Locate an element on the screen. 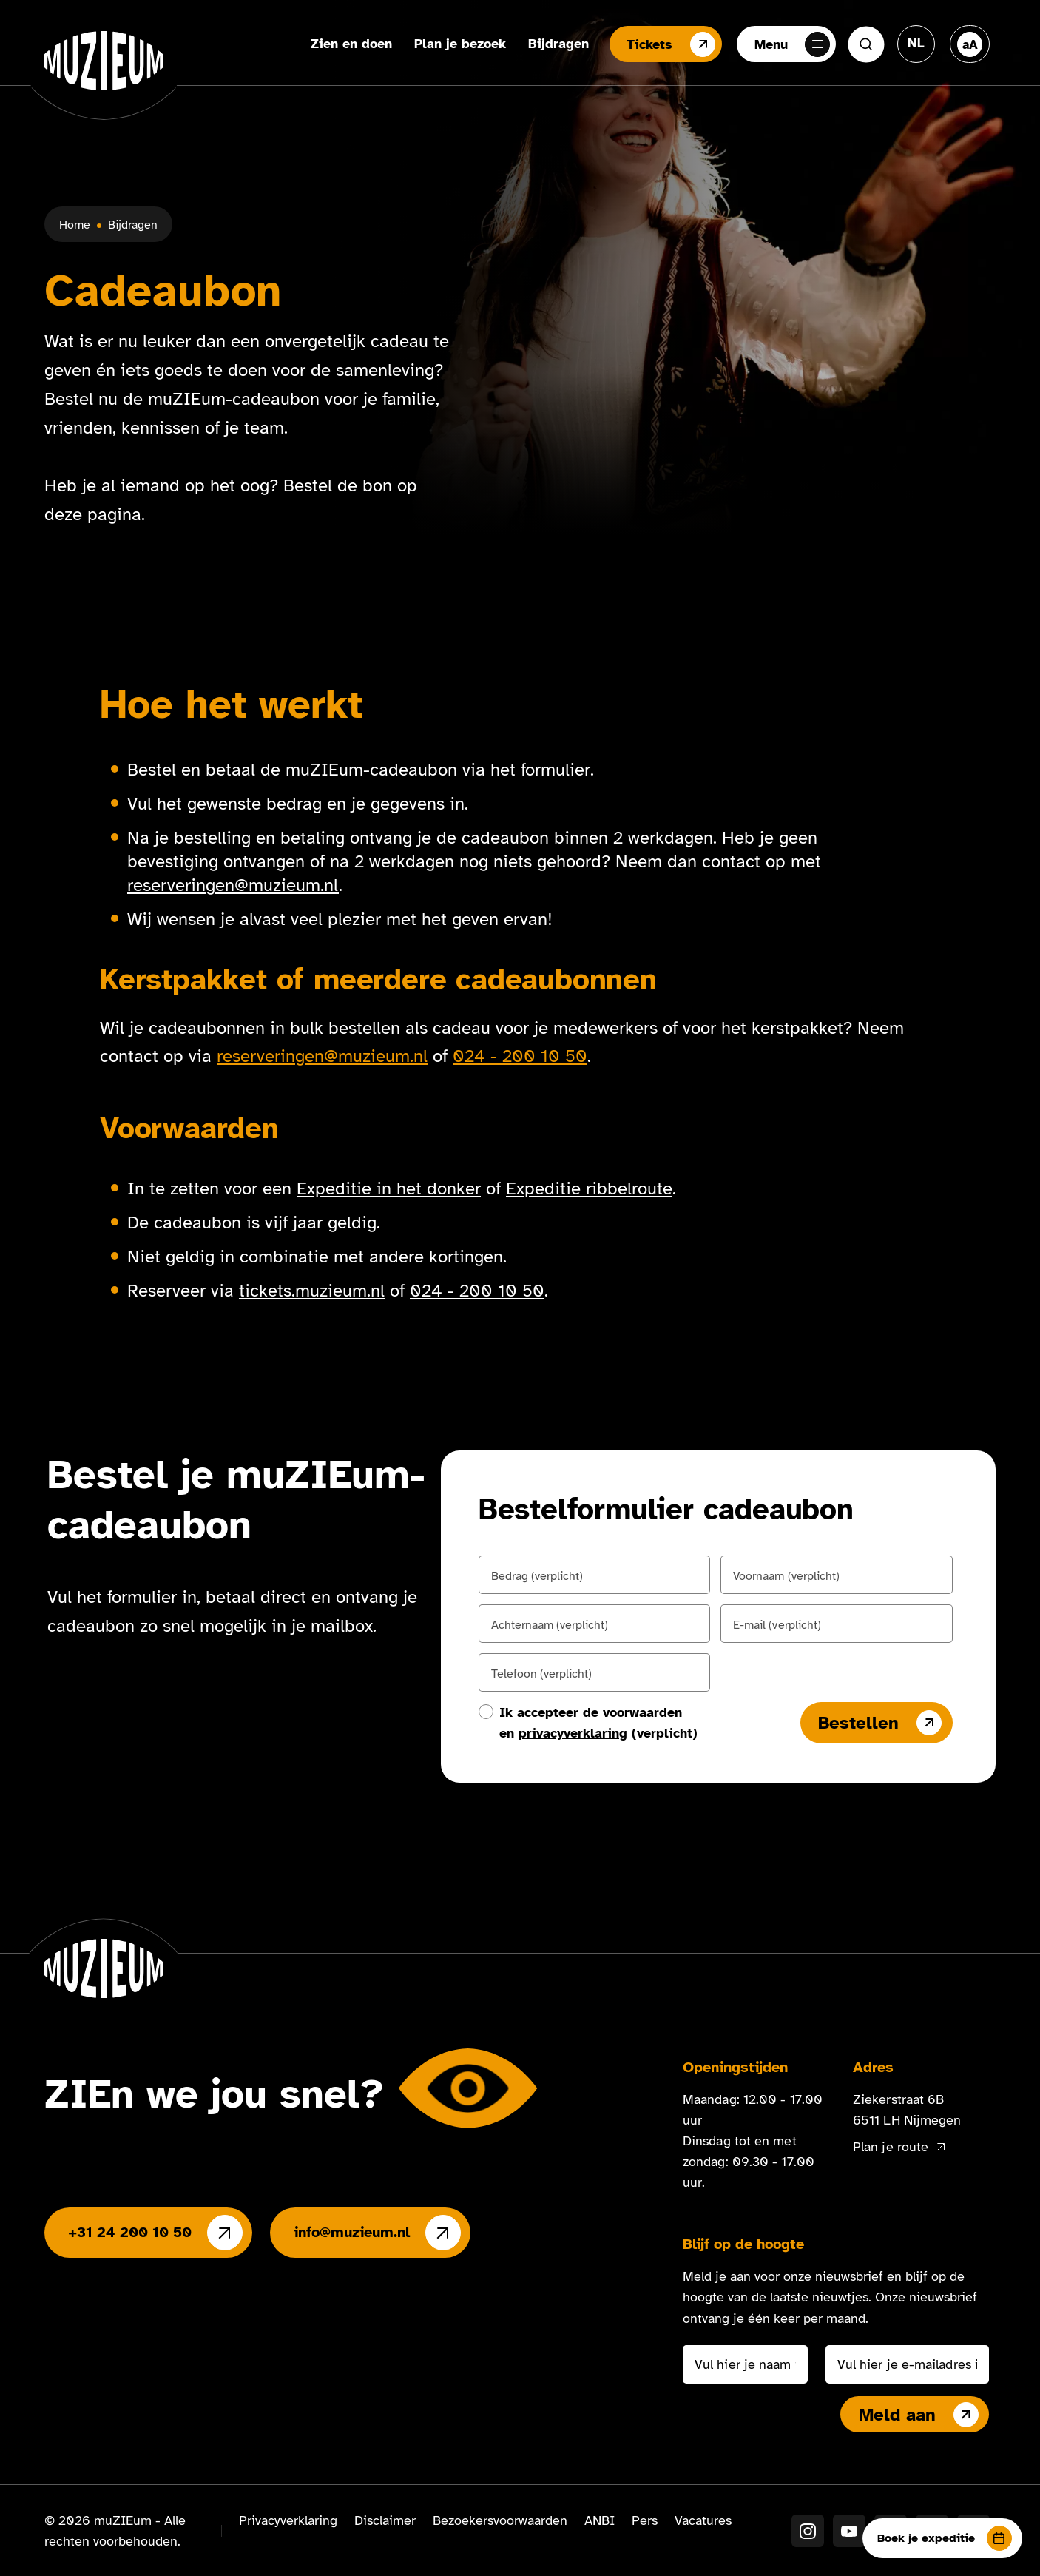 The image size is (1040, 2576). privacyverklaring is located at coordinates (573, 1733).